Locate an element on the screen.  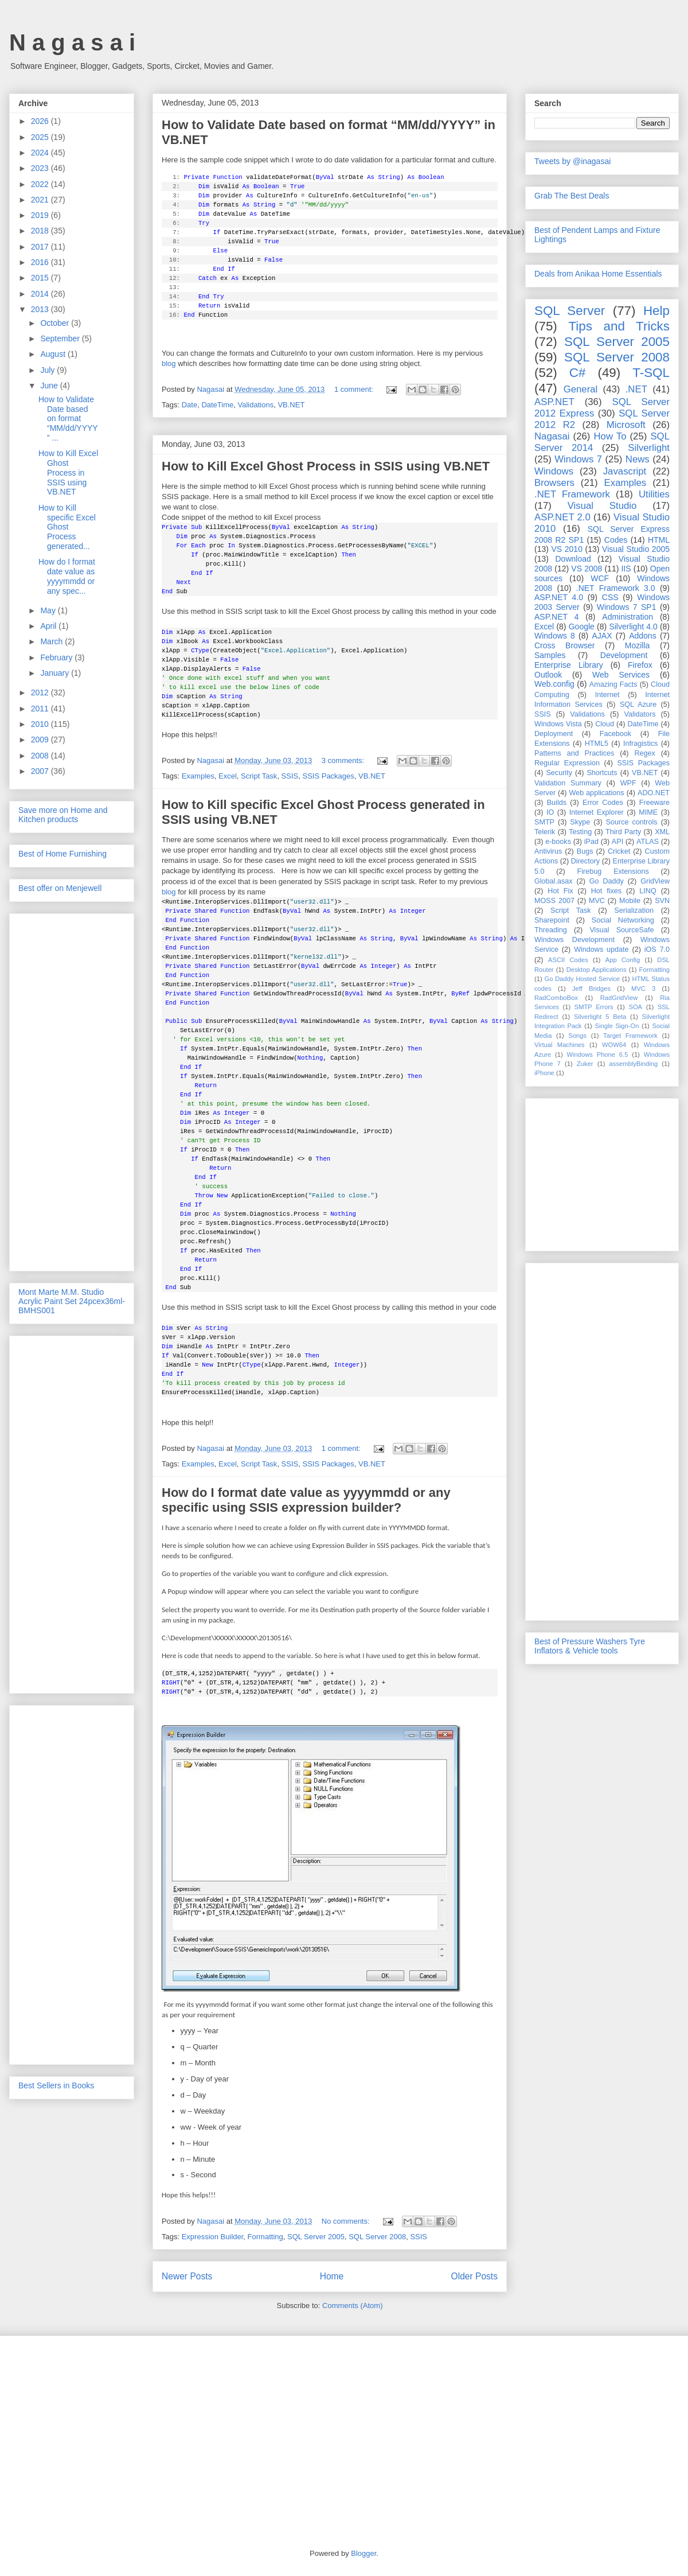
.NET Framework is located at coordinates (572, 494).